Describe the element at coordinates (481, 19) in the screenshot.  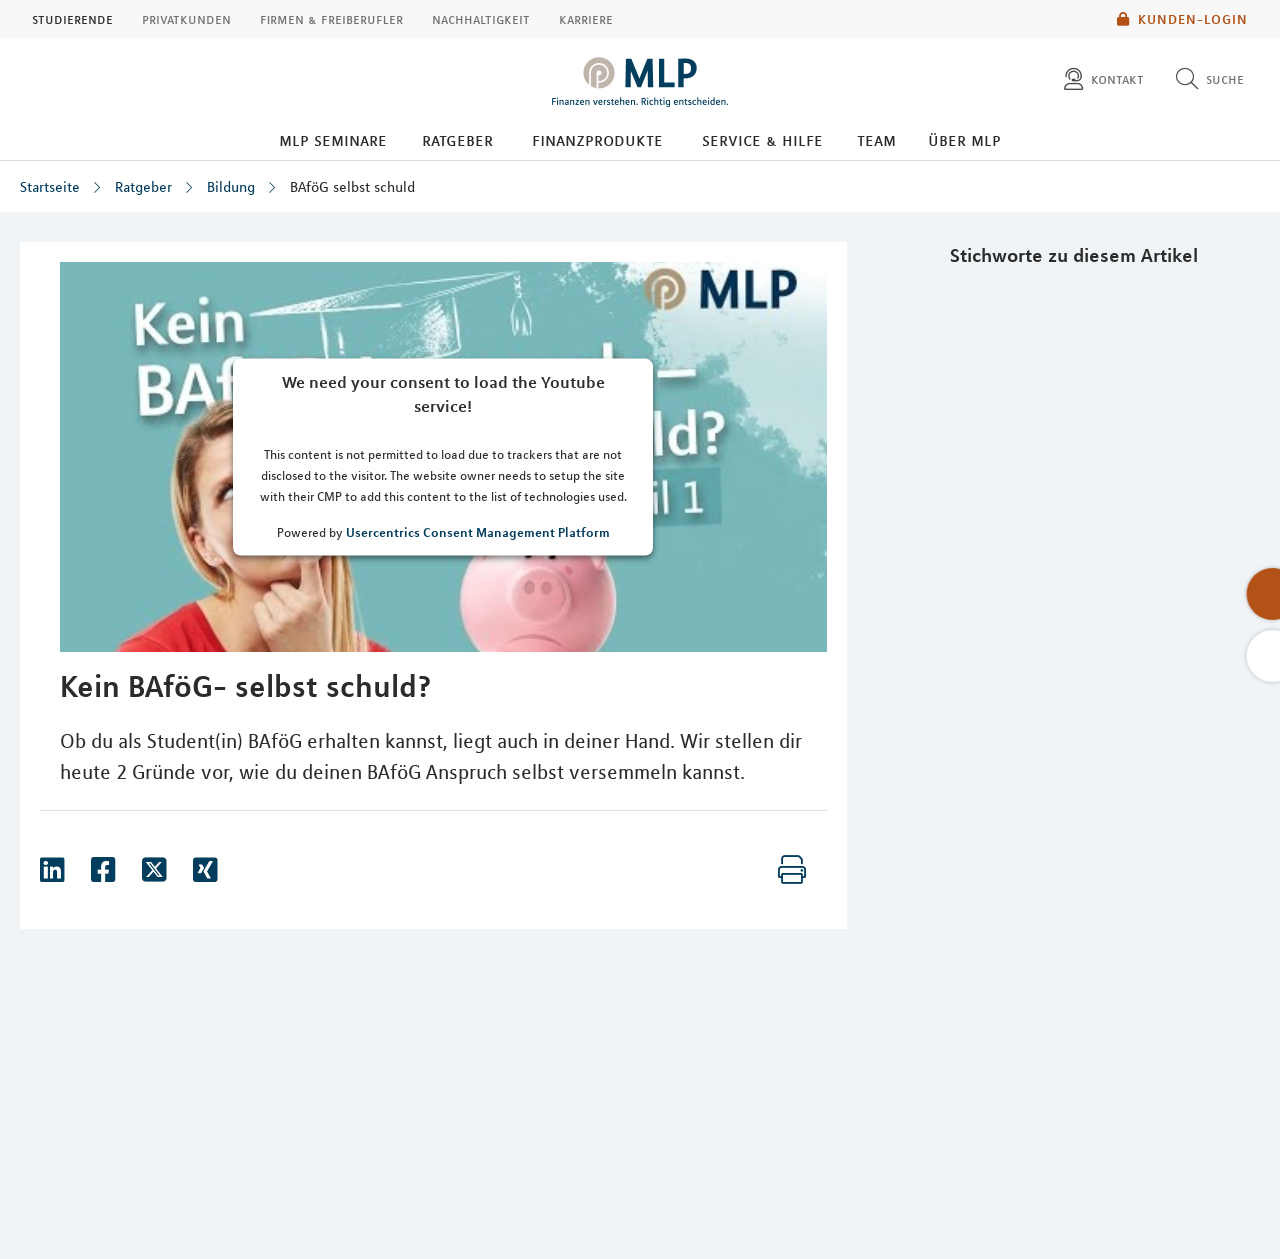
I see `Nachhaltigkeit` at that location.